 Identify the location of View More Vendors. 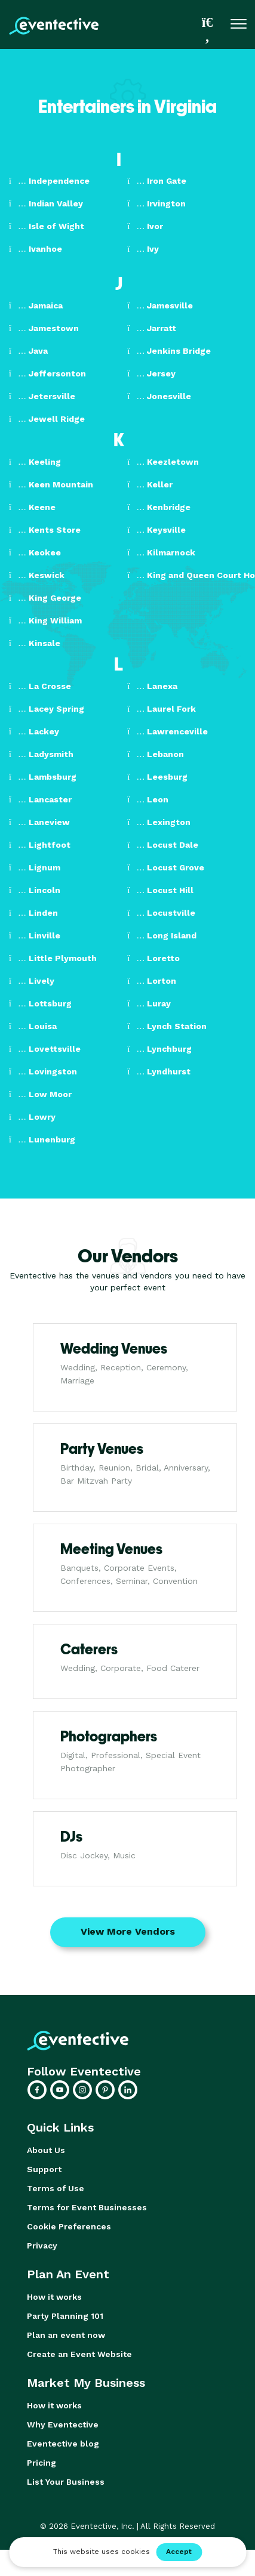
(128, 1931).